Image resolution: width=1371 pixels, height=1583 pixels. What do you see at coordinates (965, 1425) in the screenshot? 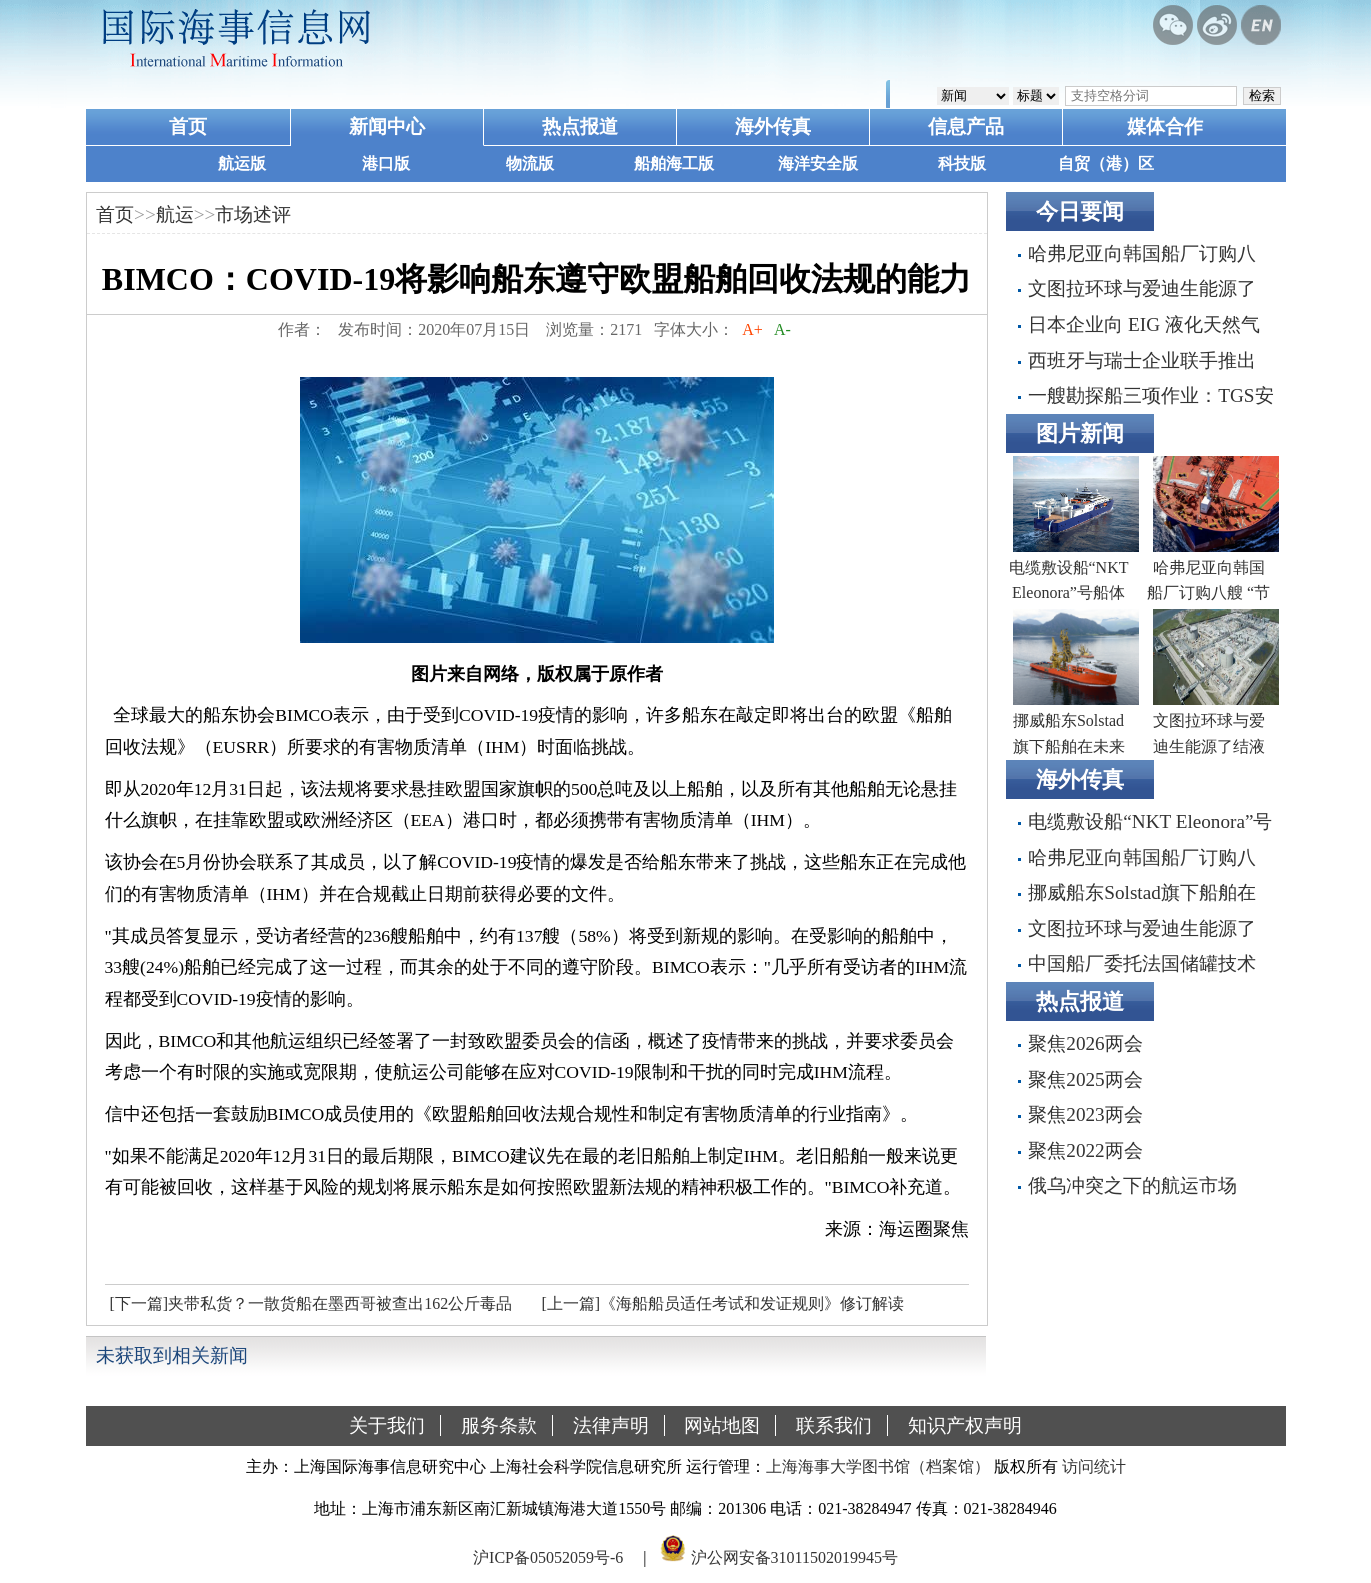
I see `知识产权声明` at bounding box center [965, 1425].